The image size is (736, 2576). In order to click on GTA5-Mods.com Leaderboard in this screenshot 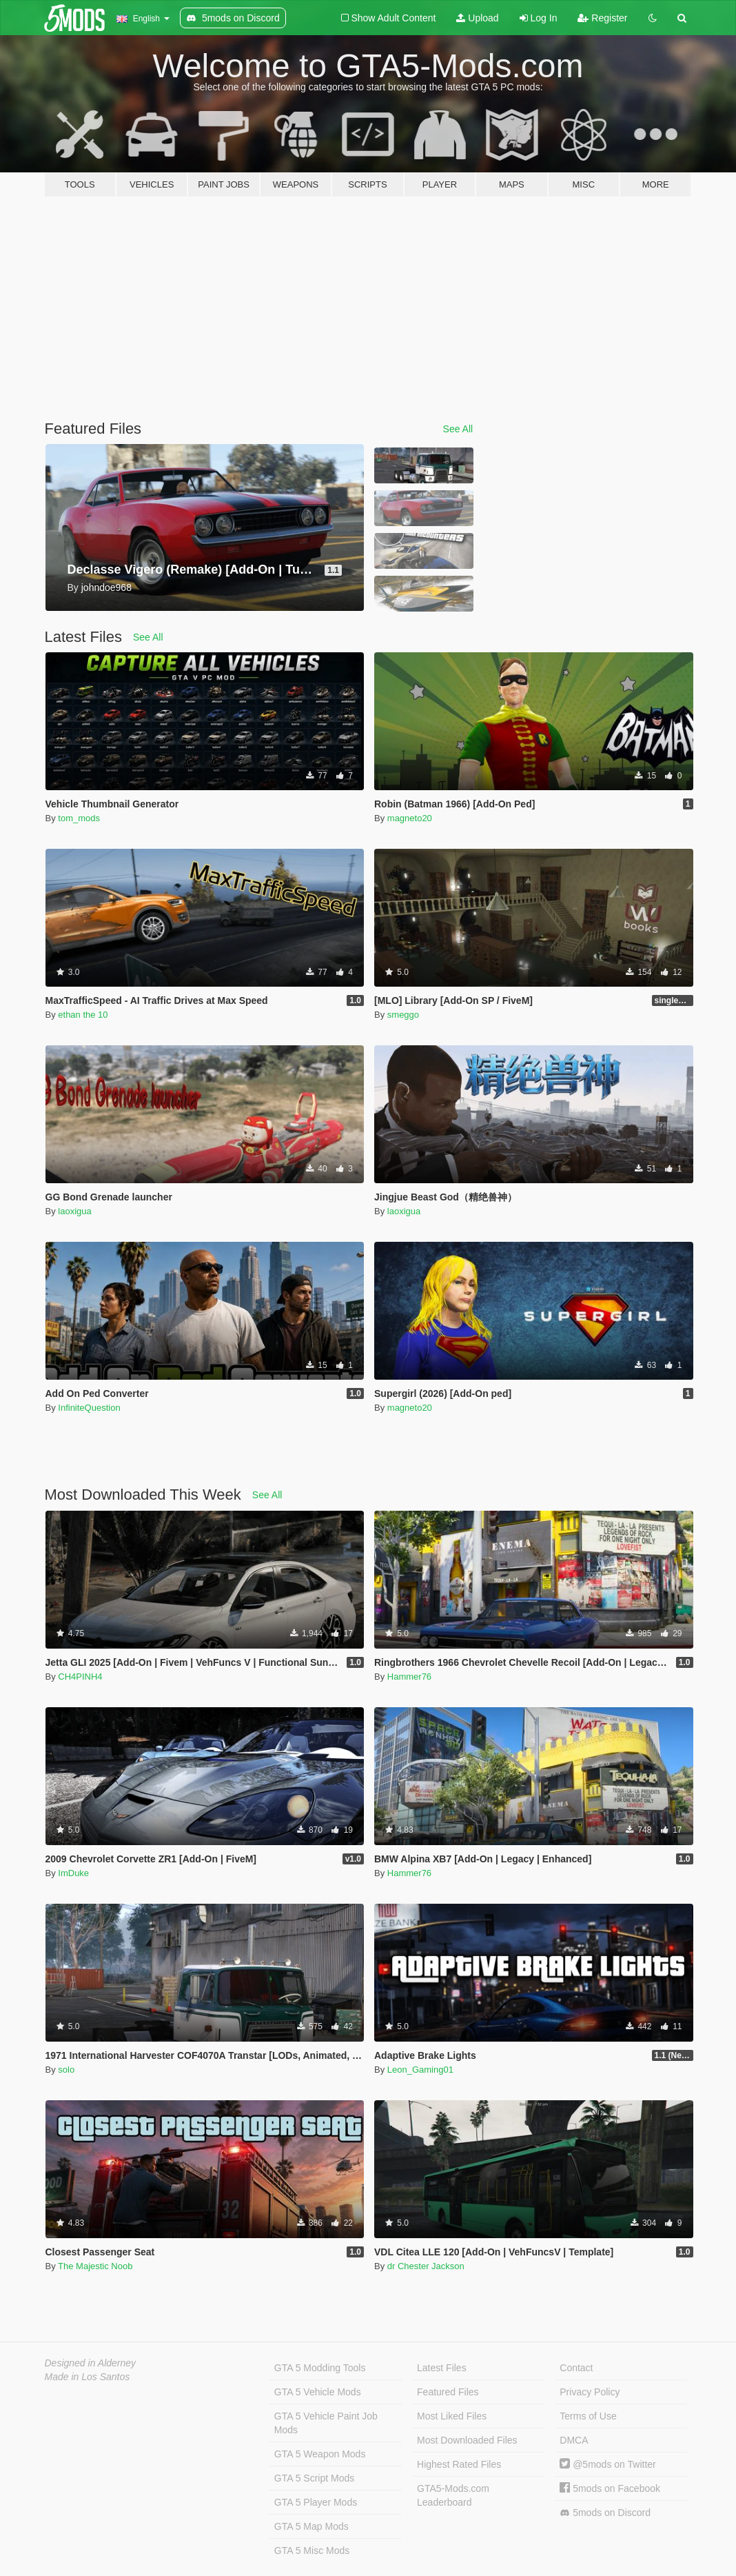, I will do `click(453, 2495)`.